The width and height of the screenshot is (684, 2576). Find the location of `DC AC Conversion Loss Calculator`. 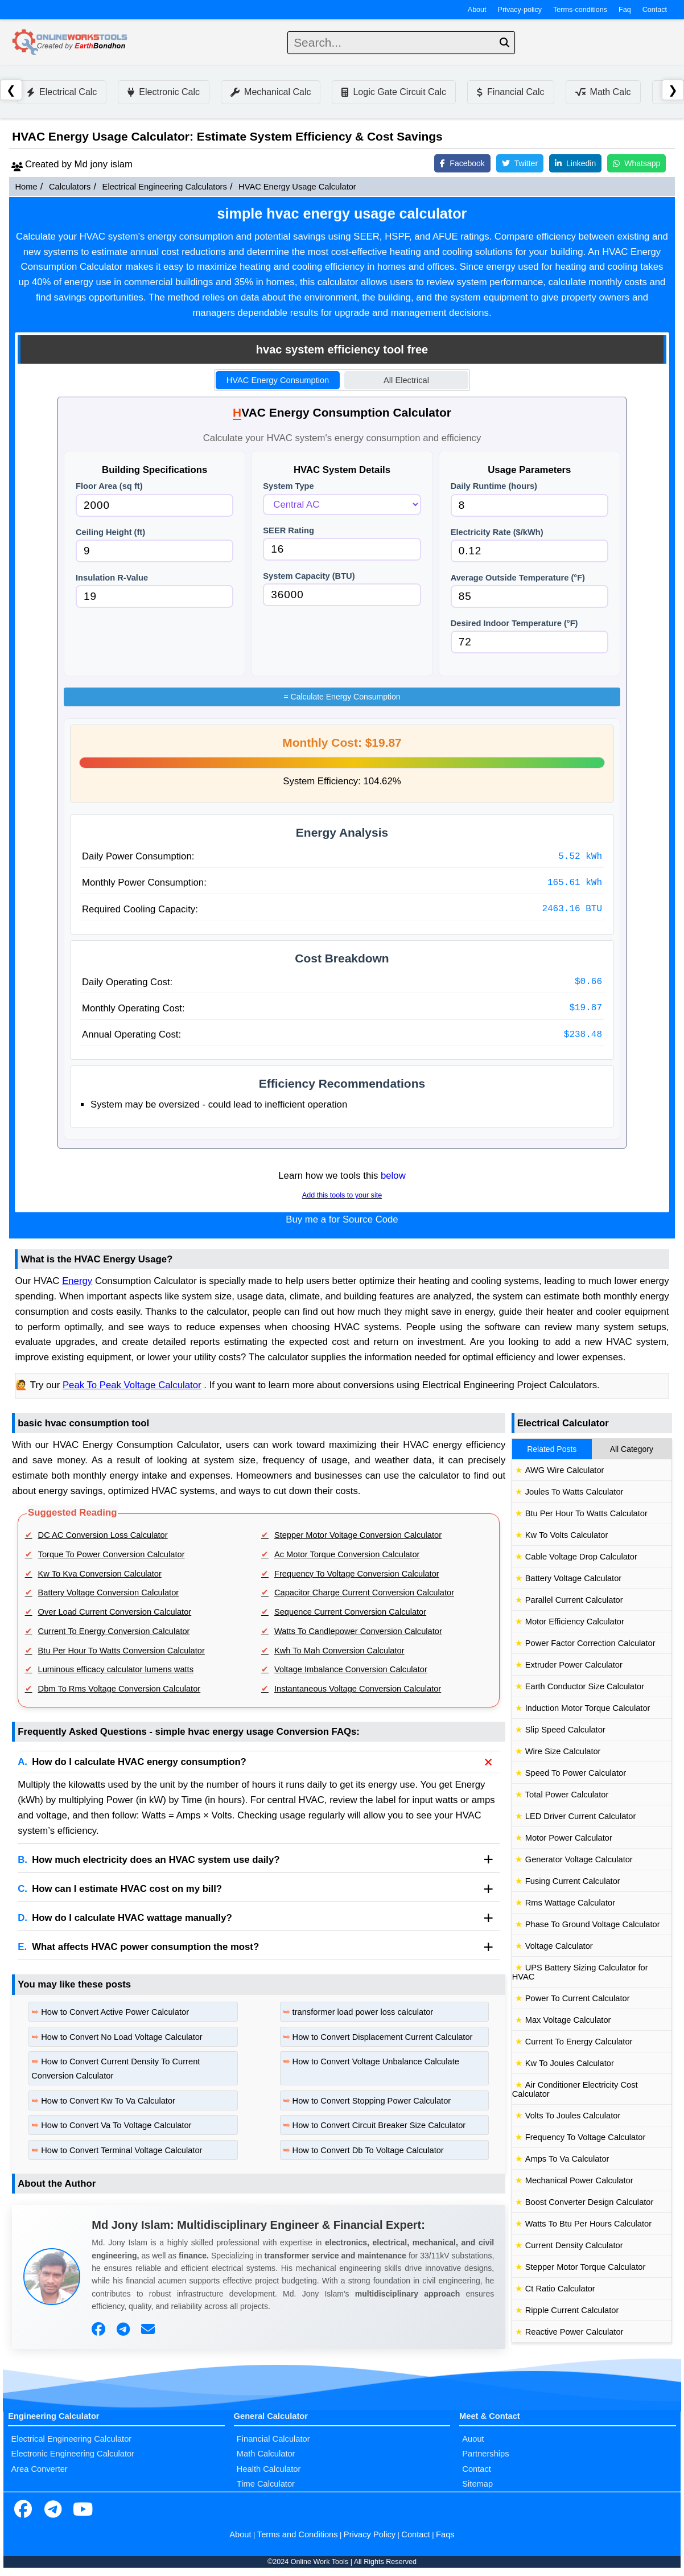

DC AC Conversion Loss Calculator is located at coordinates (103, 1535).